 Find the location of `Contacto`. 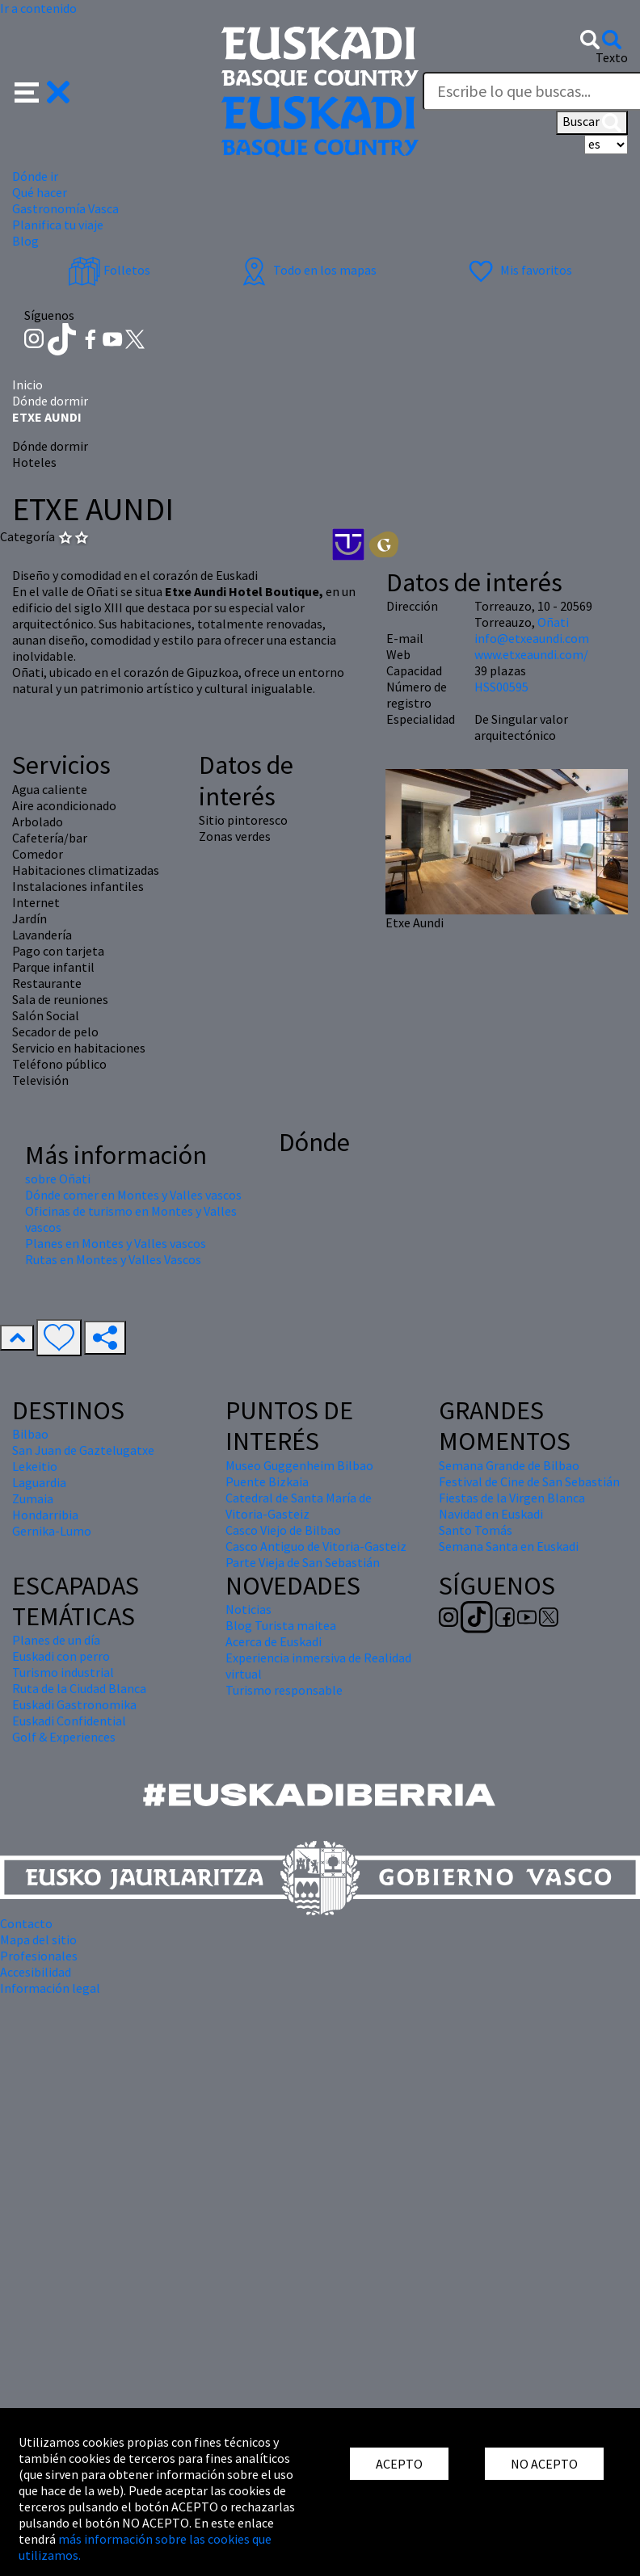

Contacto is located at coordinates (26, 1923).